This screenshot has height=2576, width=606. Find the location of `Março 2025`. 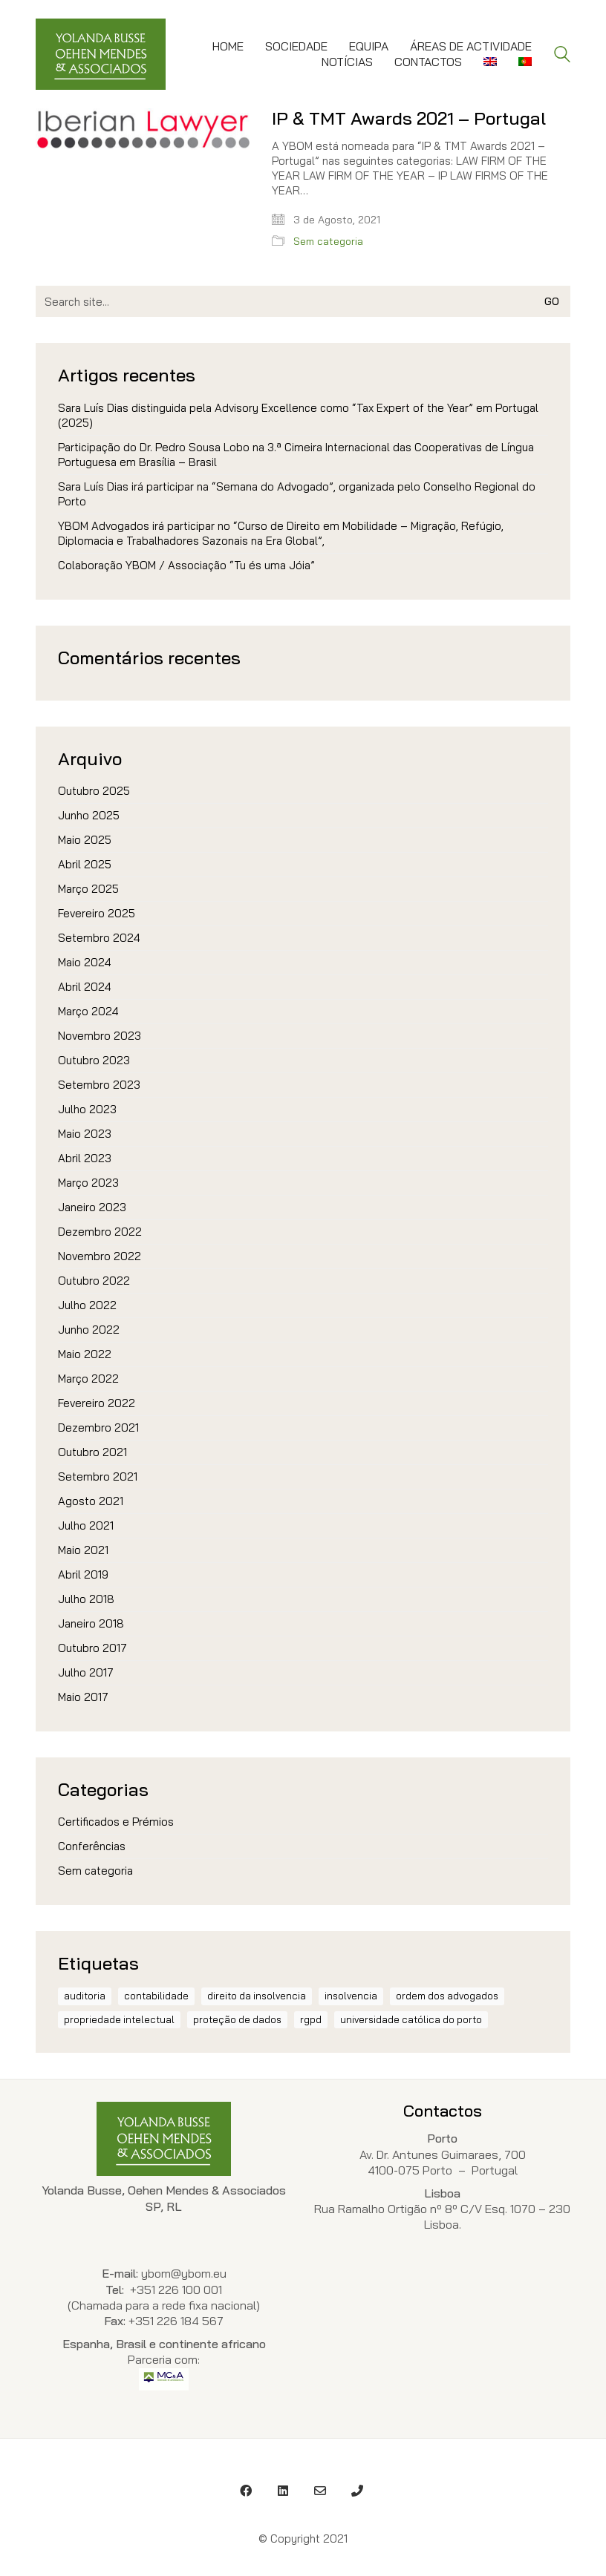

Março 2025 is located at coordinates (88, 889).